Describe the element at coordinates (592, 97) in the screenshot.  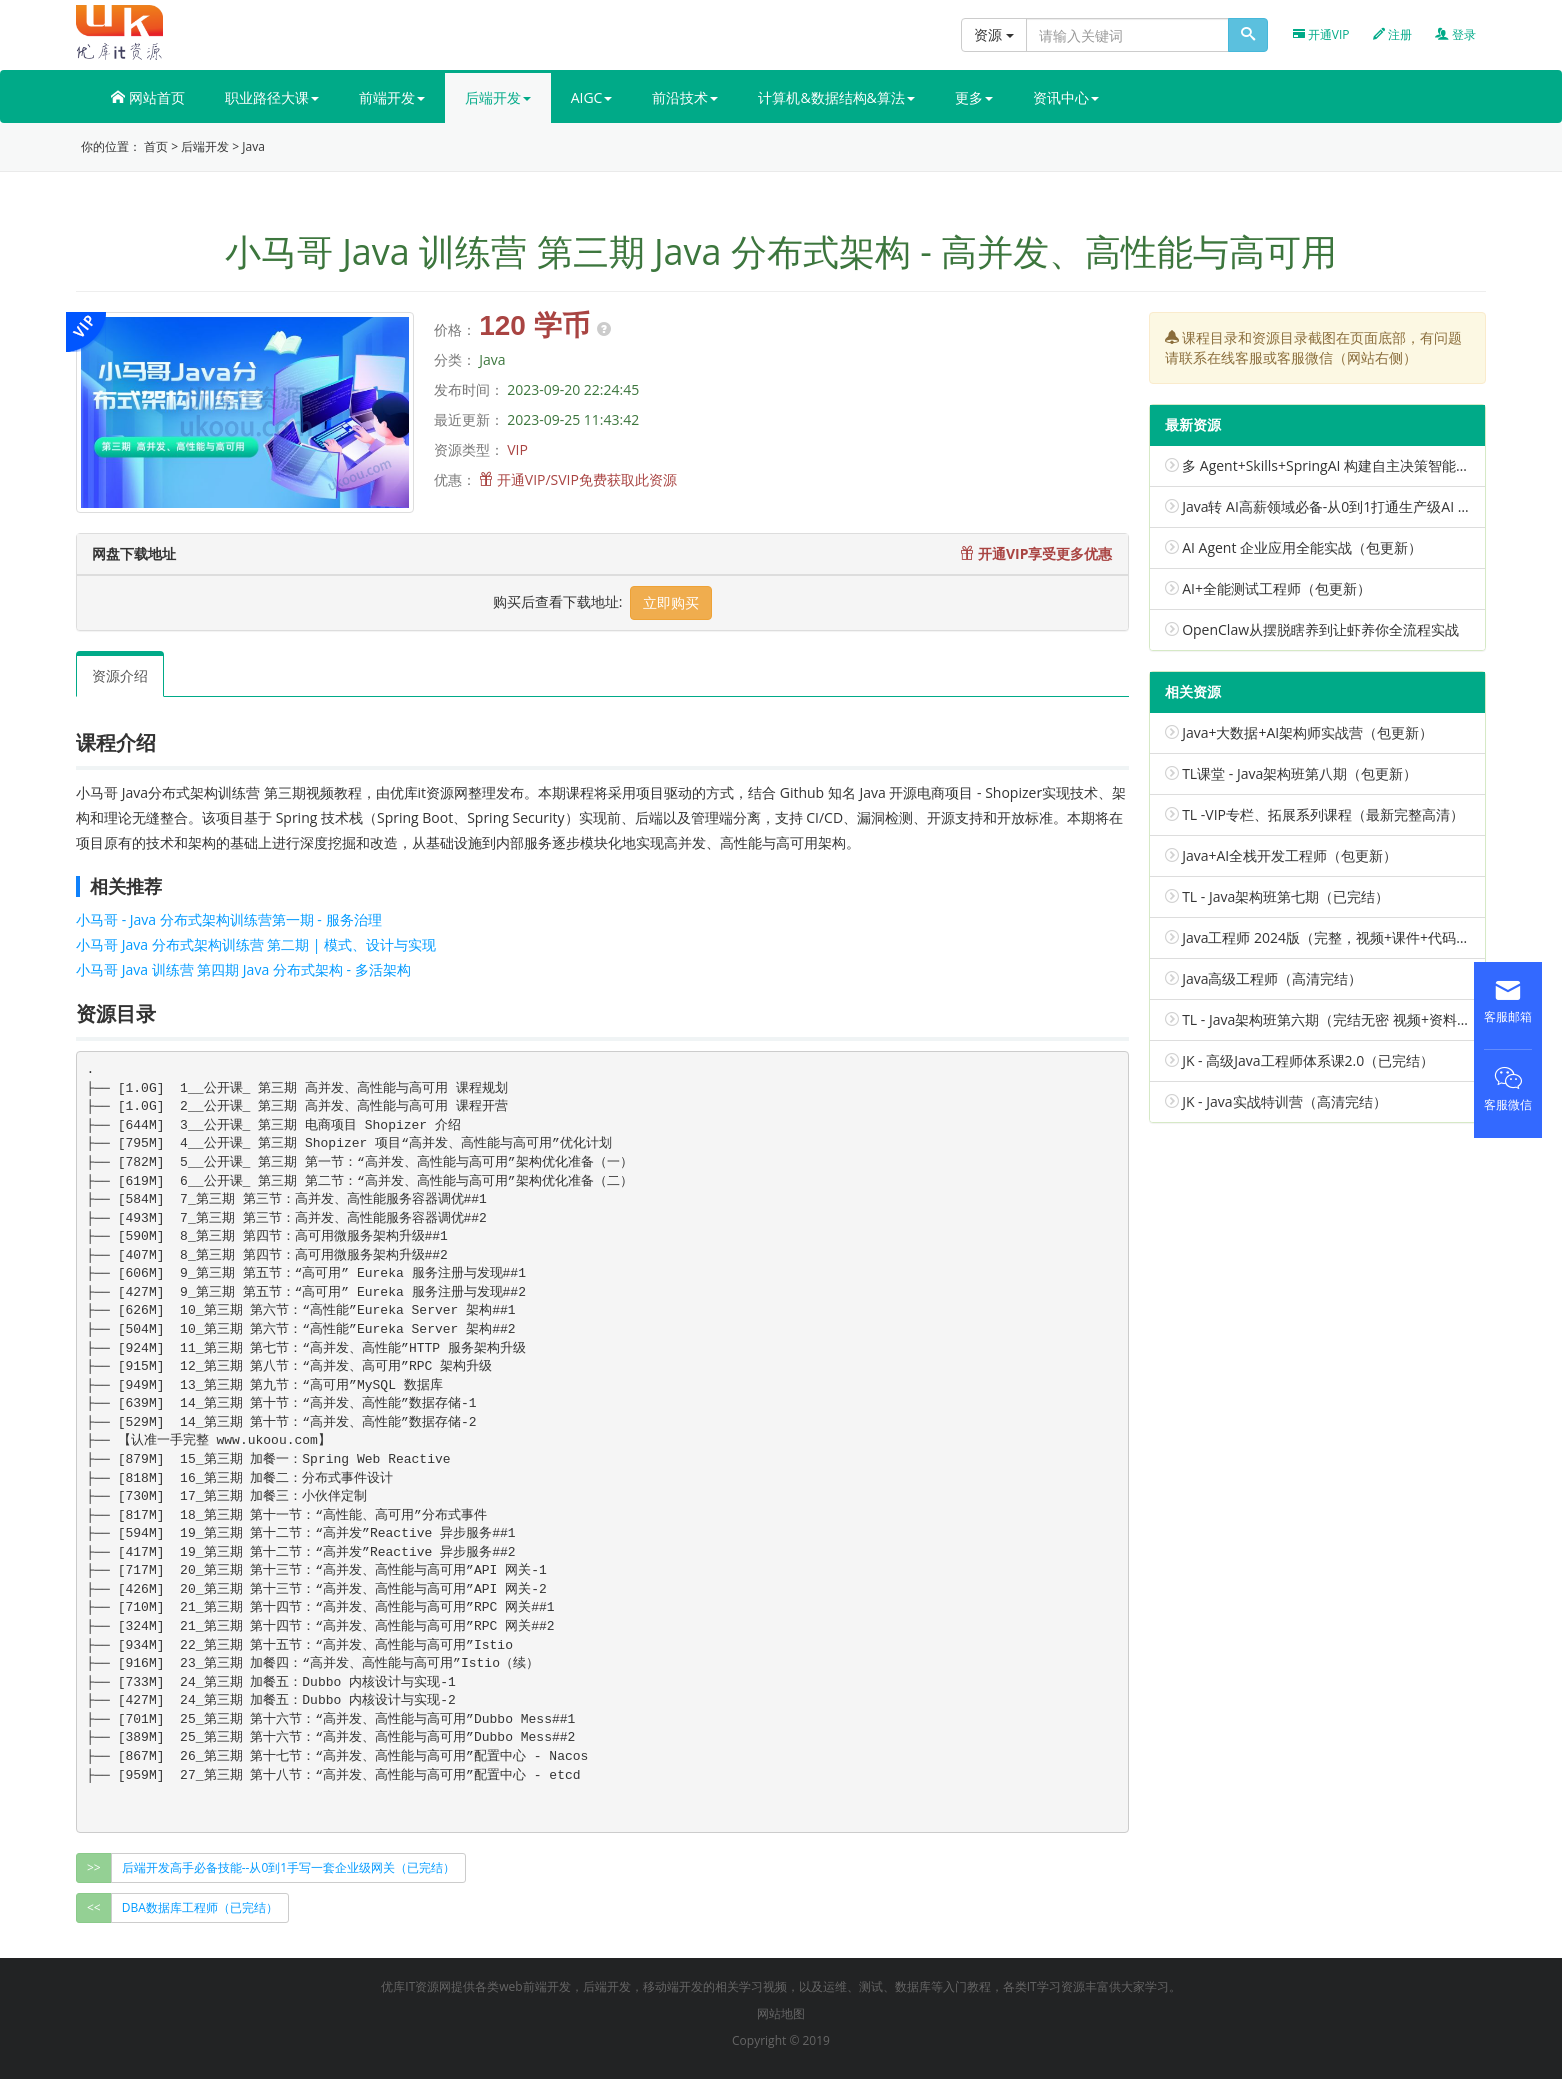
I see `AIGC [button]` at that location.